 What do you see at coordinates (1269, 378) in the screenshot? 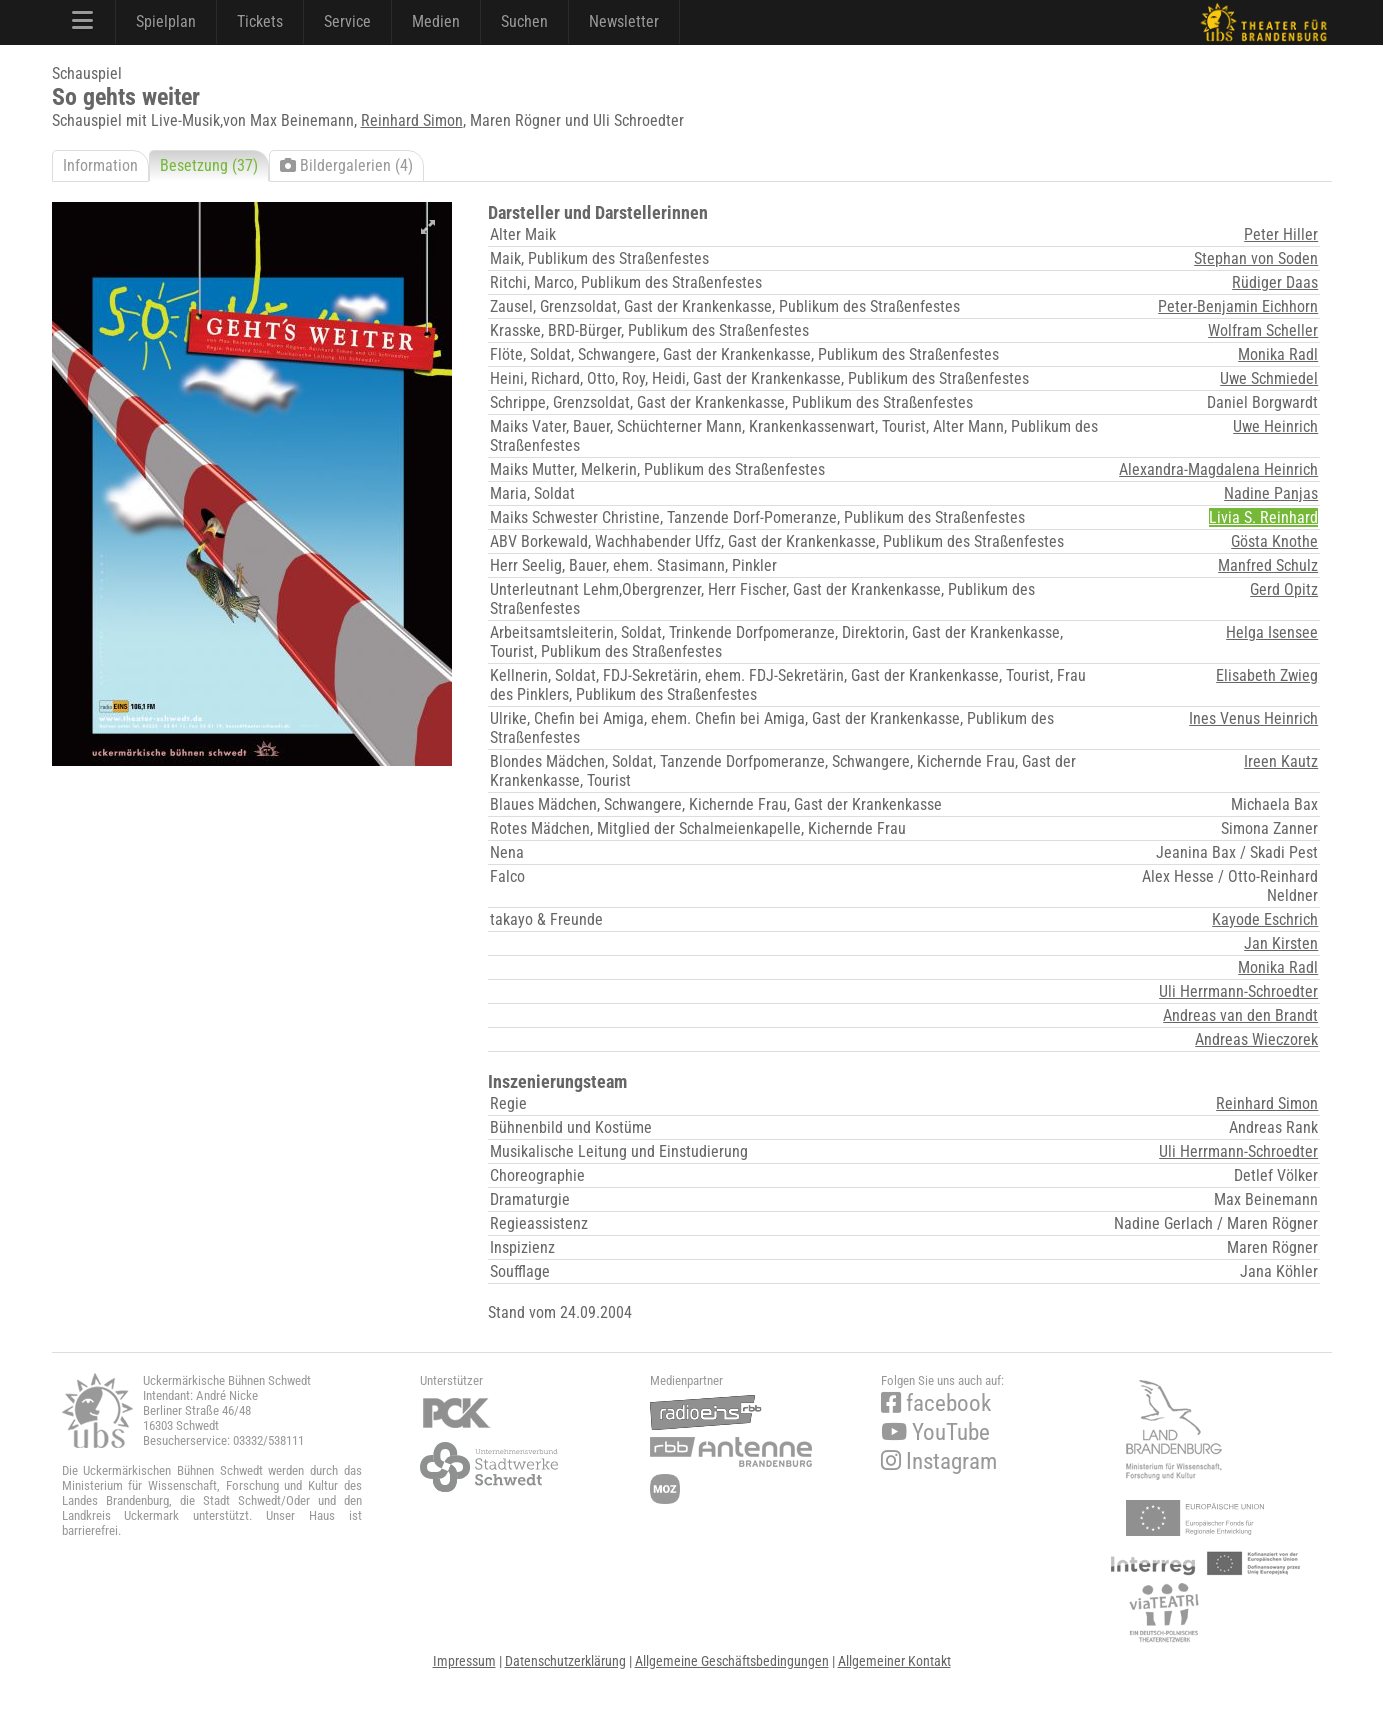
I see `Uwe Schmiedel` at bounding box center [1269, 378].